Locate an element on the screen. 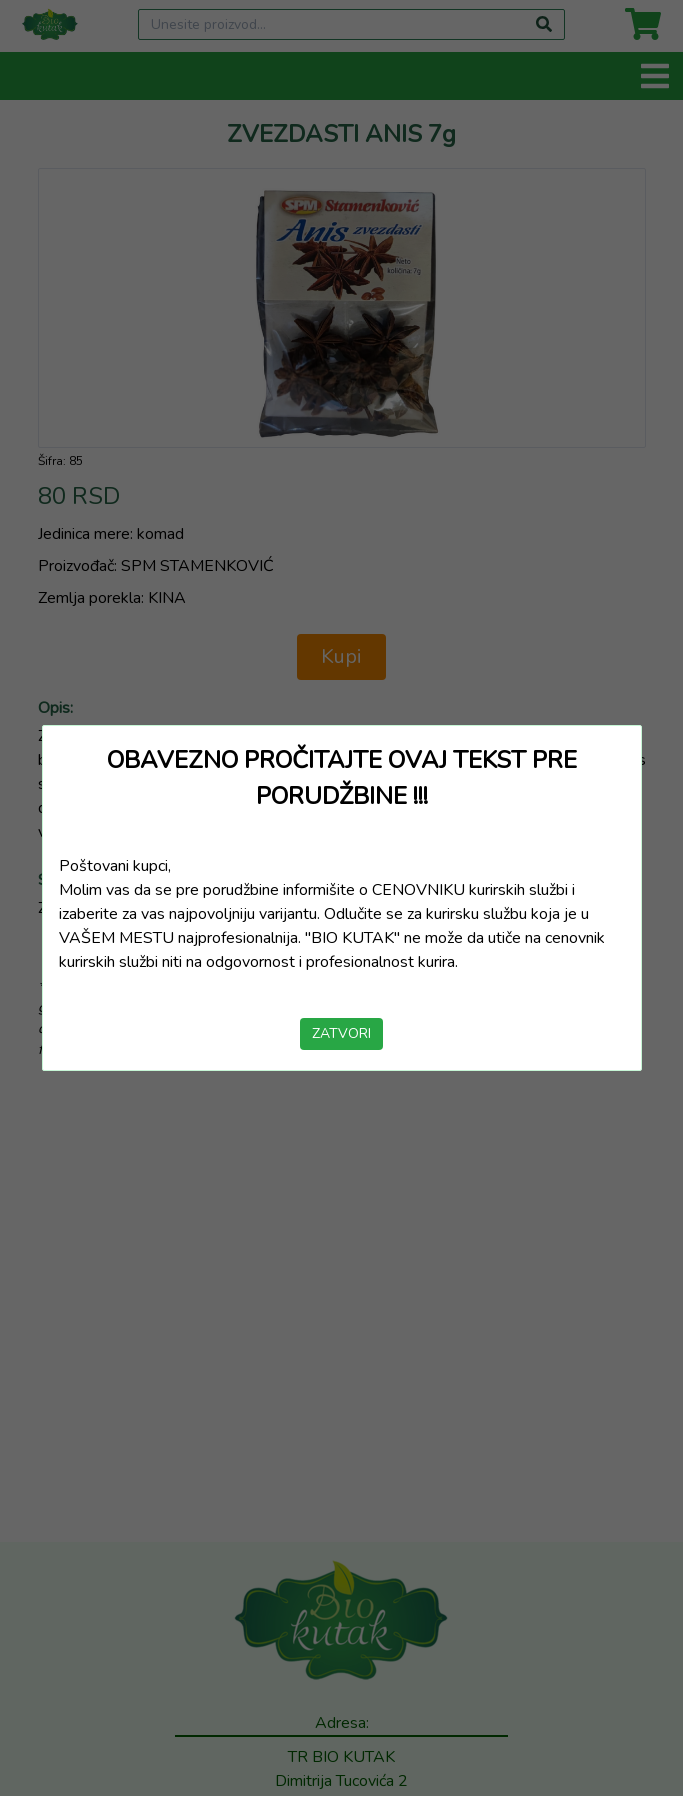 The width and height of the screenshot is (683, 1796). ZATVORI is located at coordinates (341, 1033).